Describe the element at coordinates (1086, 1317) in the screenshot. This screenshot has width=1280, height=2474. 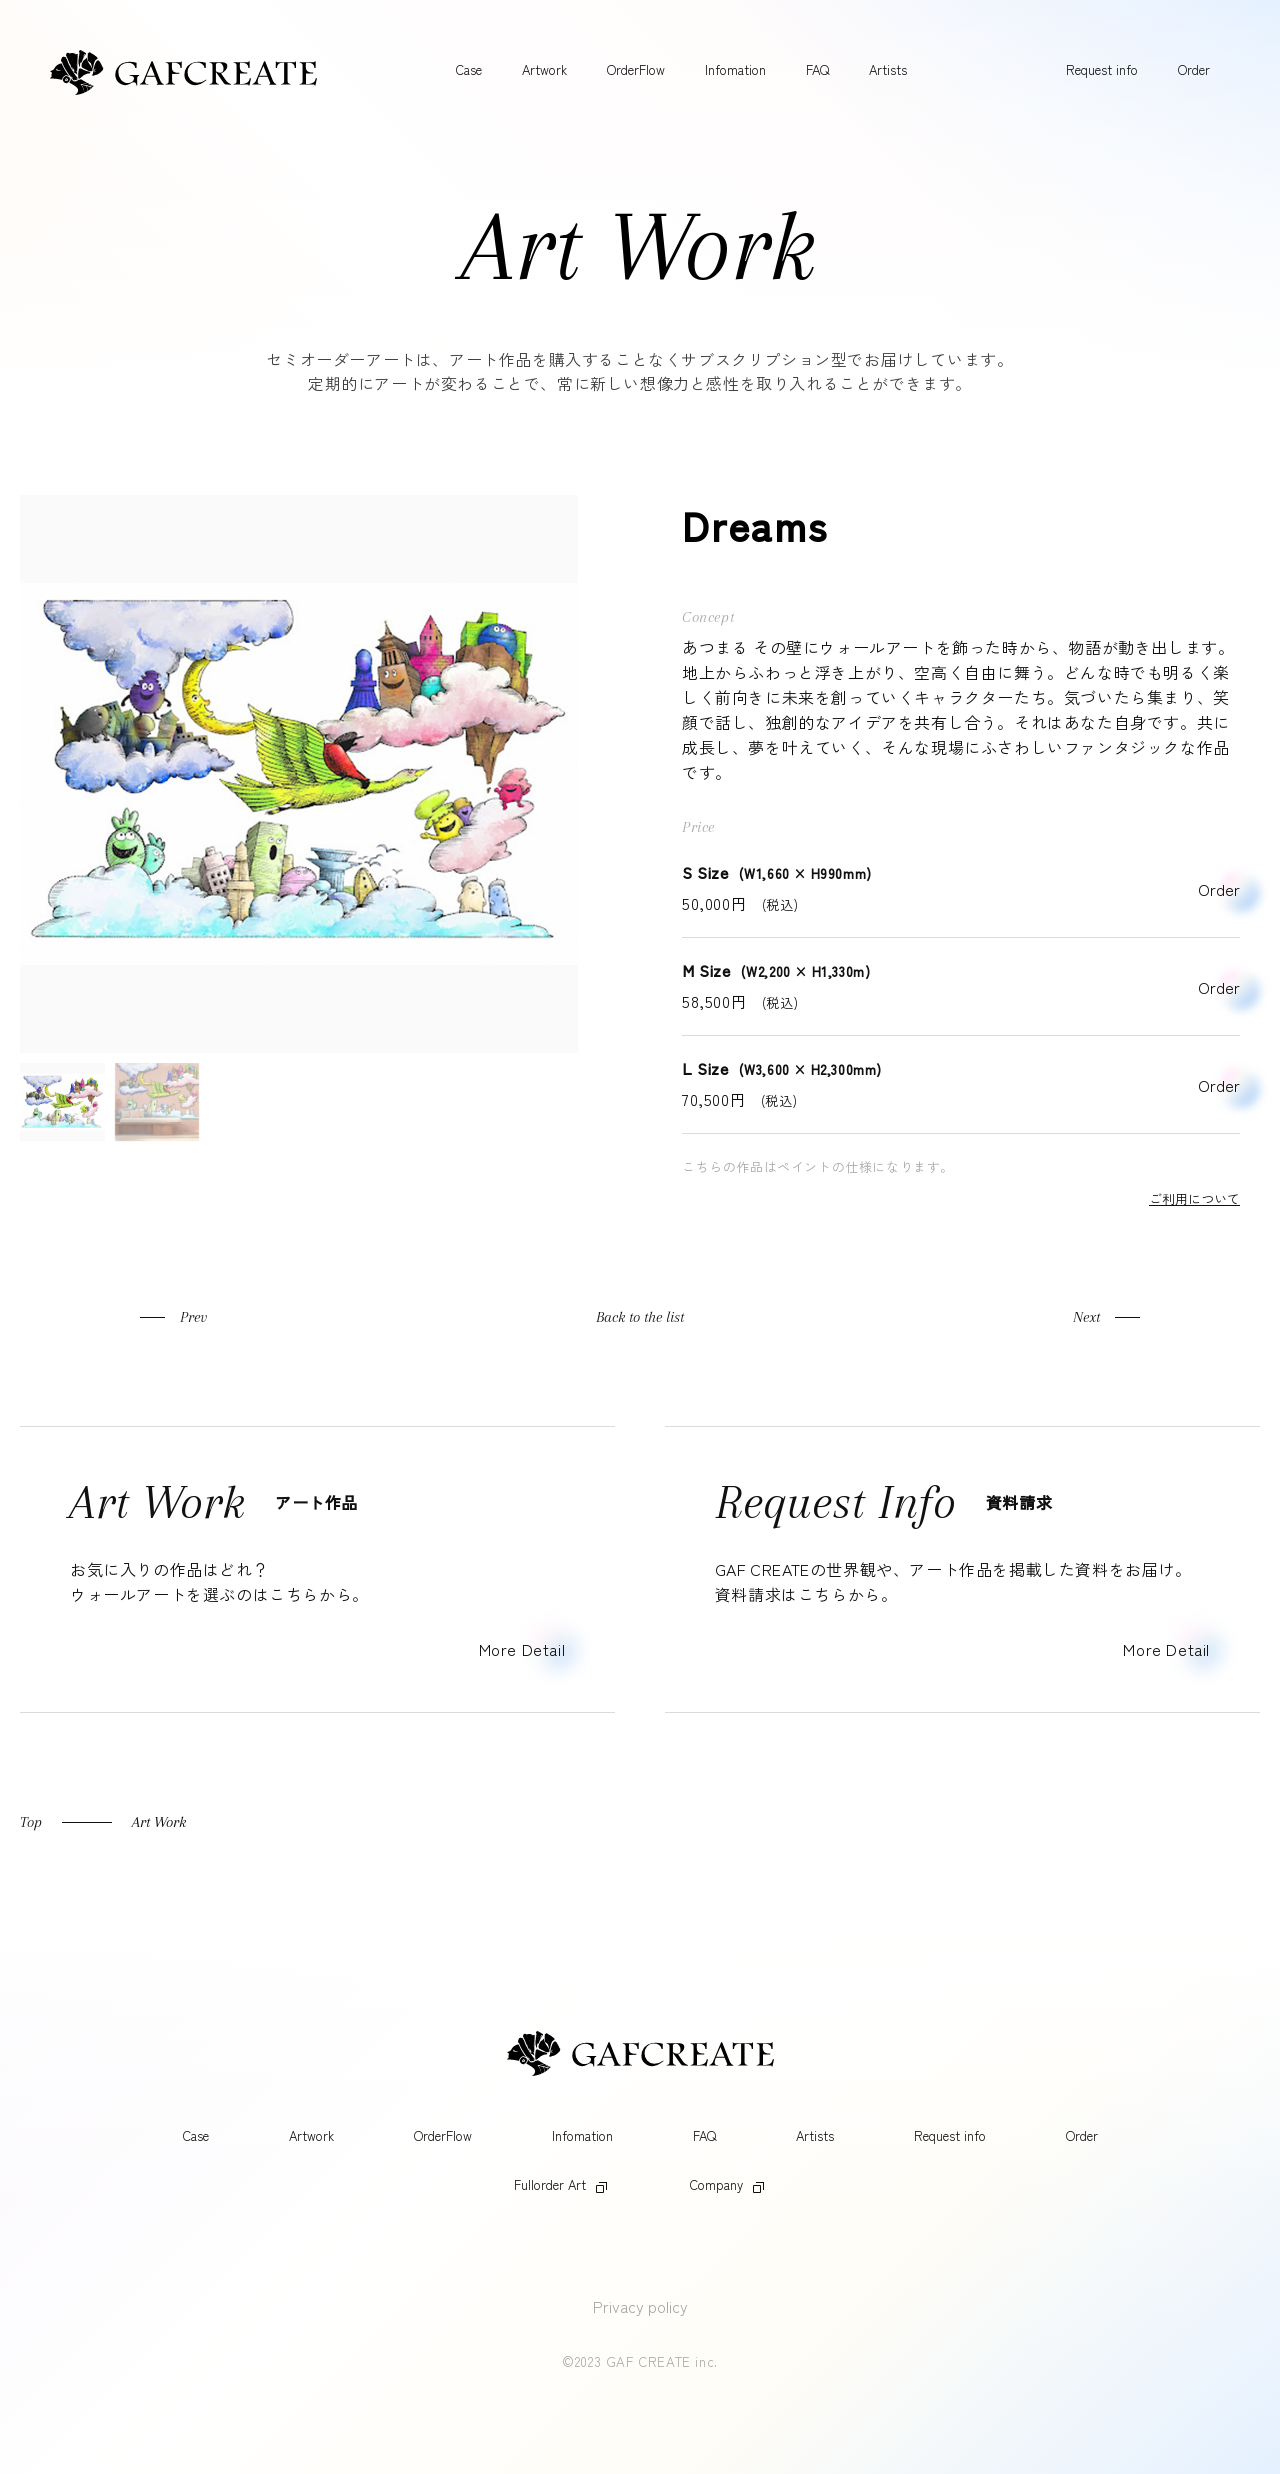
I see `Next` at that location.